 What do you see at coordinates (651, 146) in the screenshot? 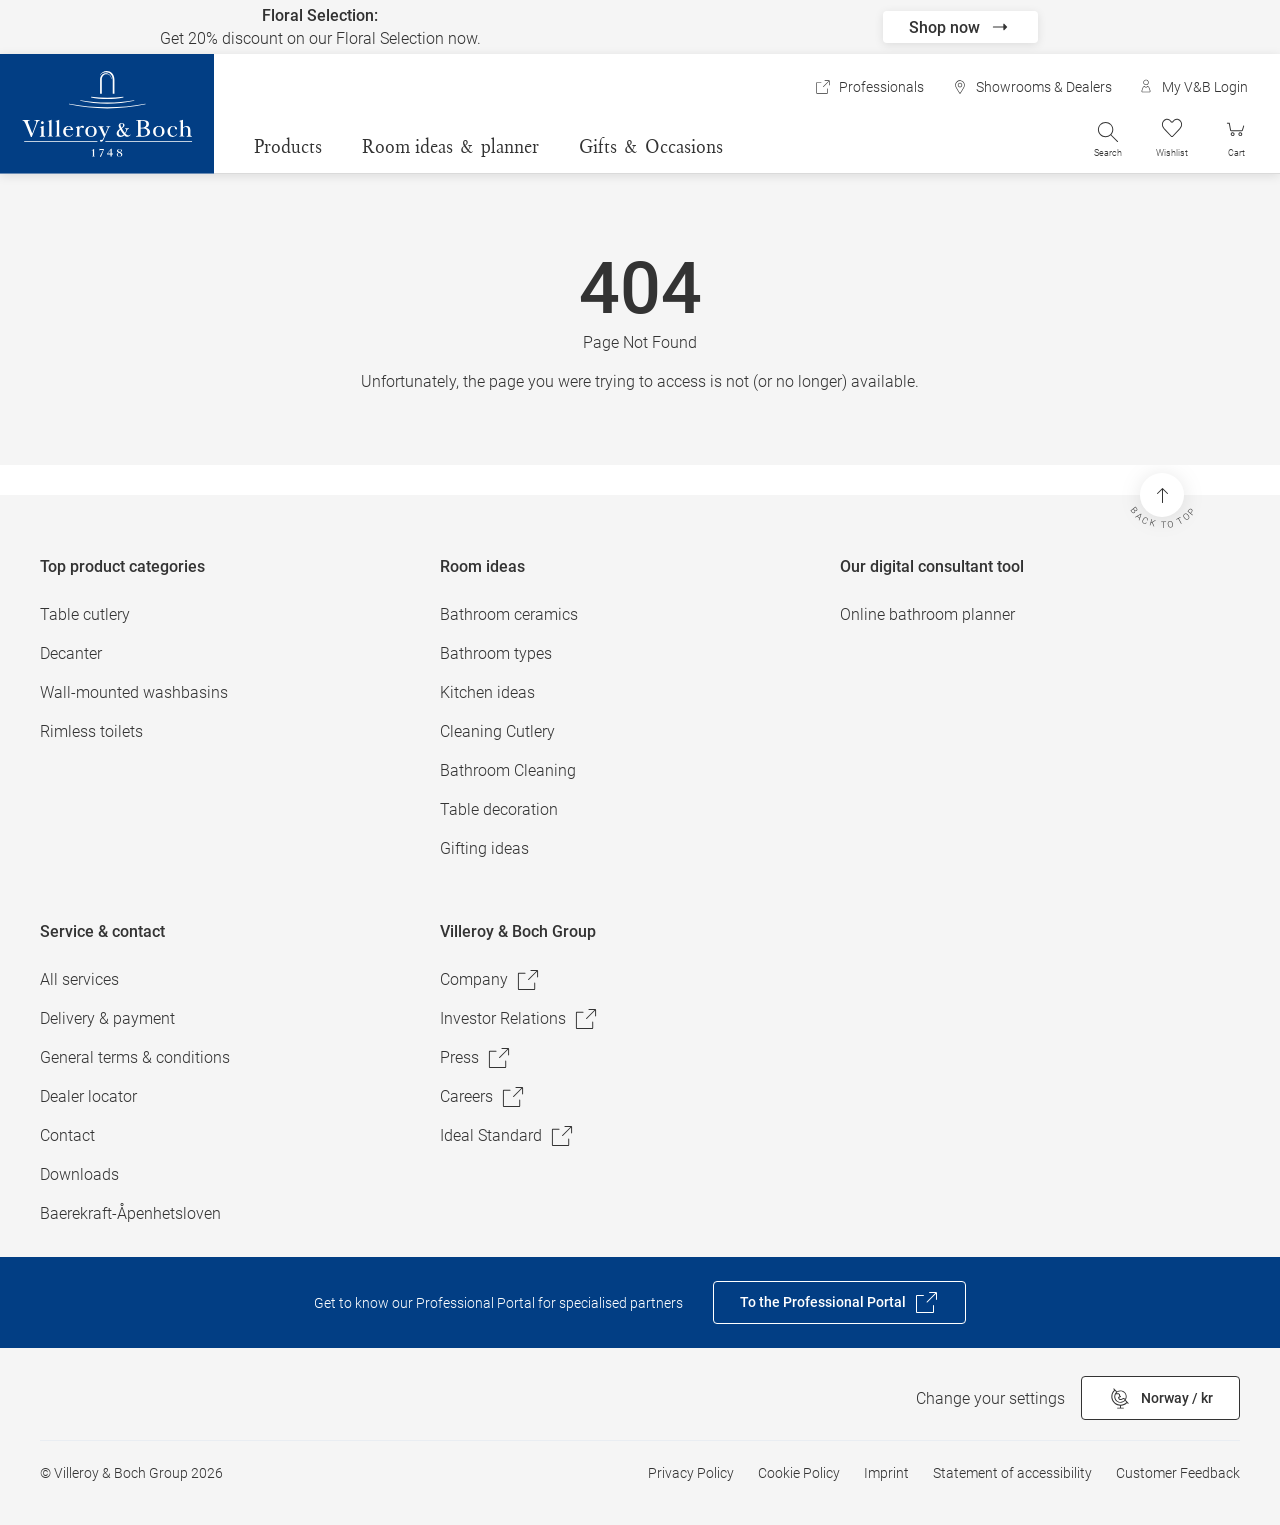
I see `Gifts & Occasions` at bounding box center [651, 146].